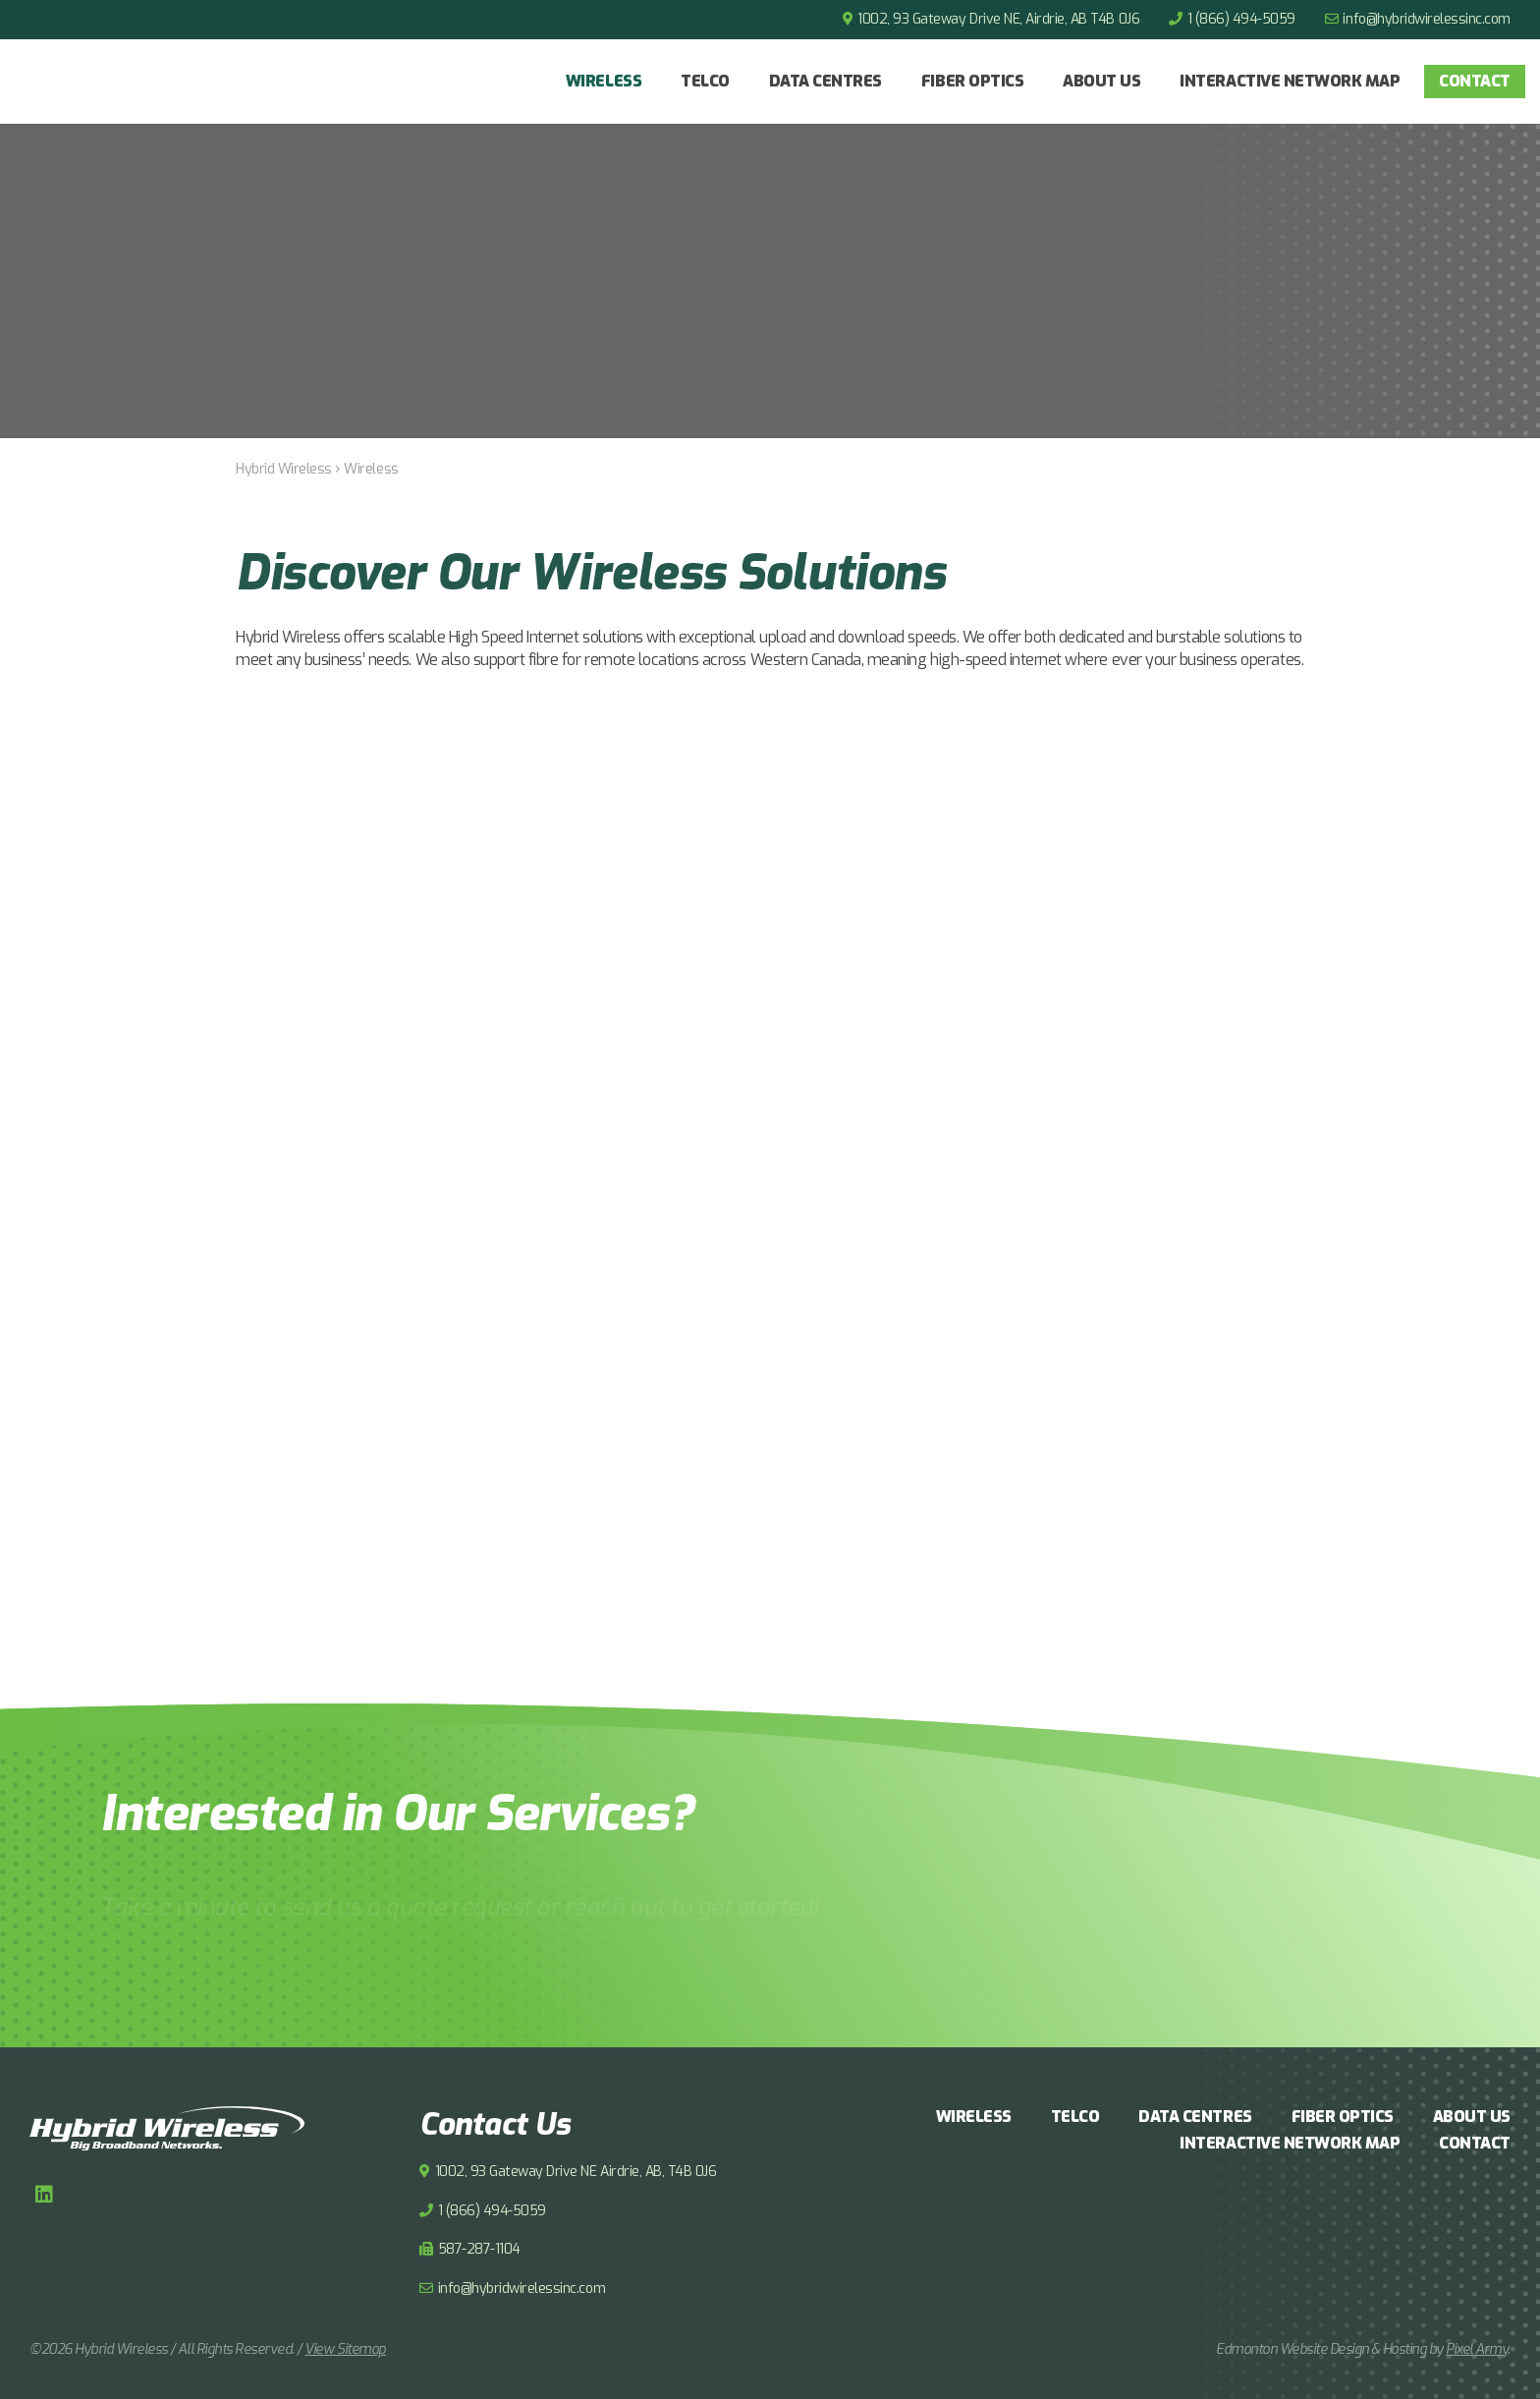 This screenshot has height=2399, width=1540. I want to click on Pixel Army, so click(1477, 2349).